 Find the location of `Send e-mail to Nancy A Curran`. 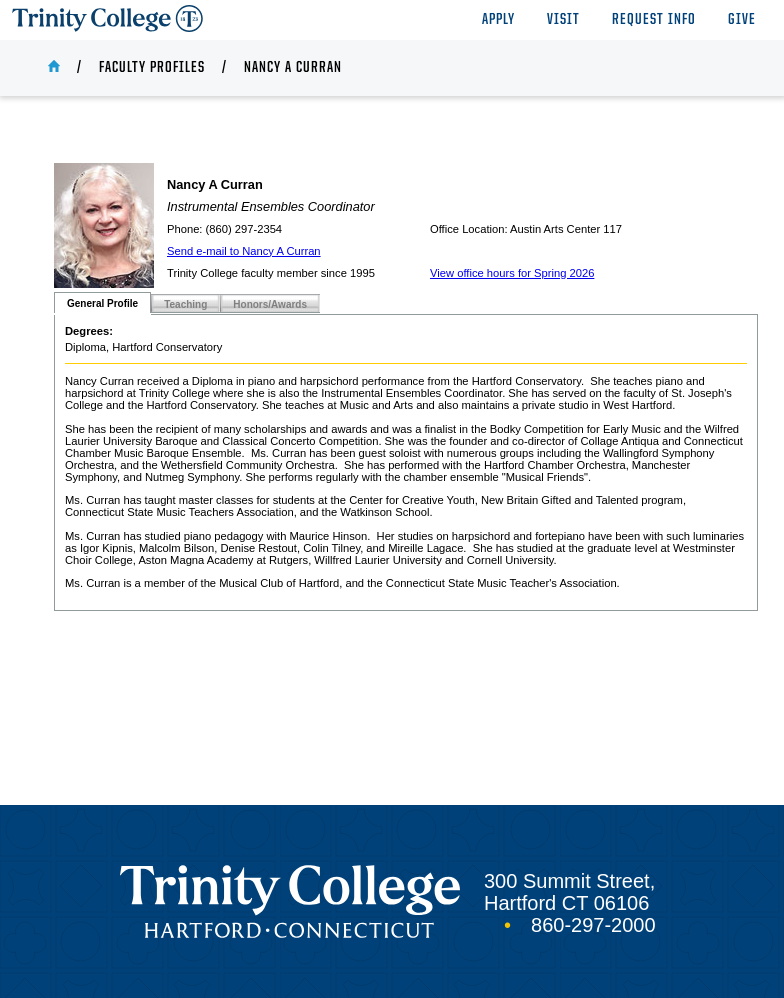

Send e-mail to Nancy A Curran is located at coordinates (244, 251).